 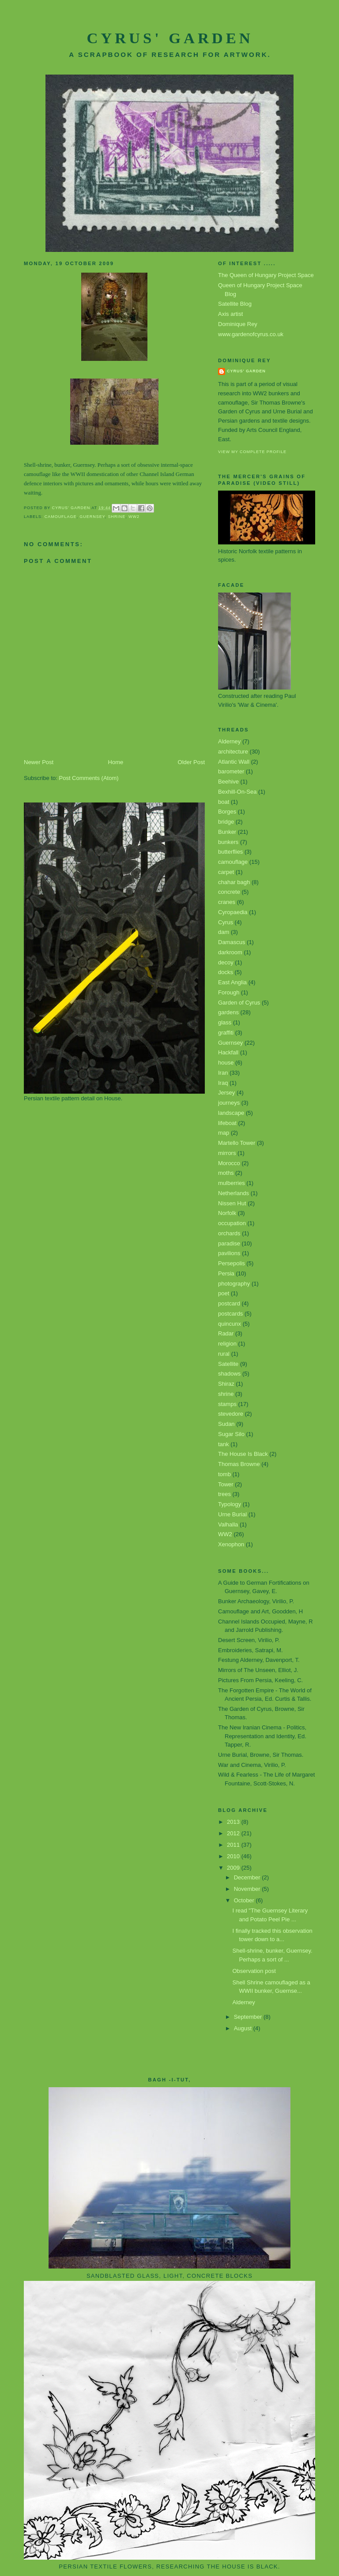 What do you see at coordinates (226, 821) in the screenshot?
I see `bridge` at bounding box center [226, 821].